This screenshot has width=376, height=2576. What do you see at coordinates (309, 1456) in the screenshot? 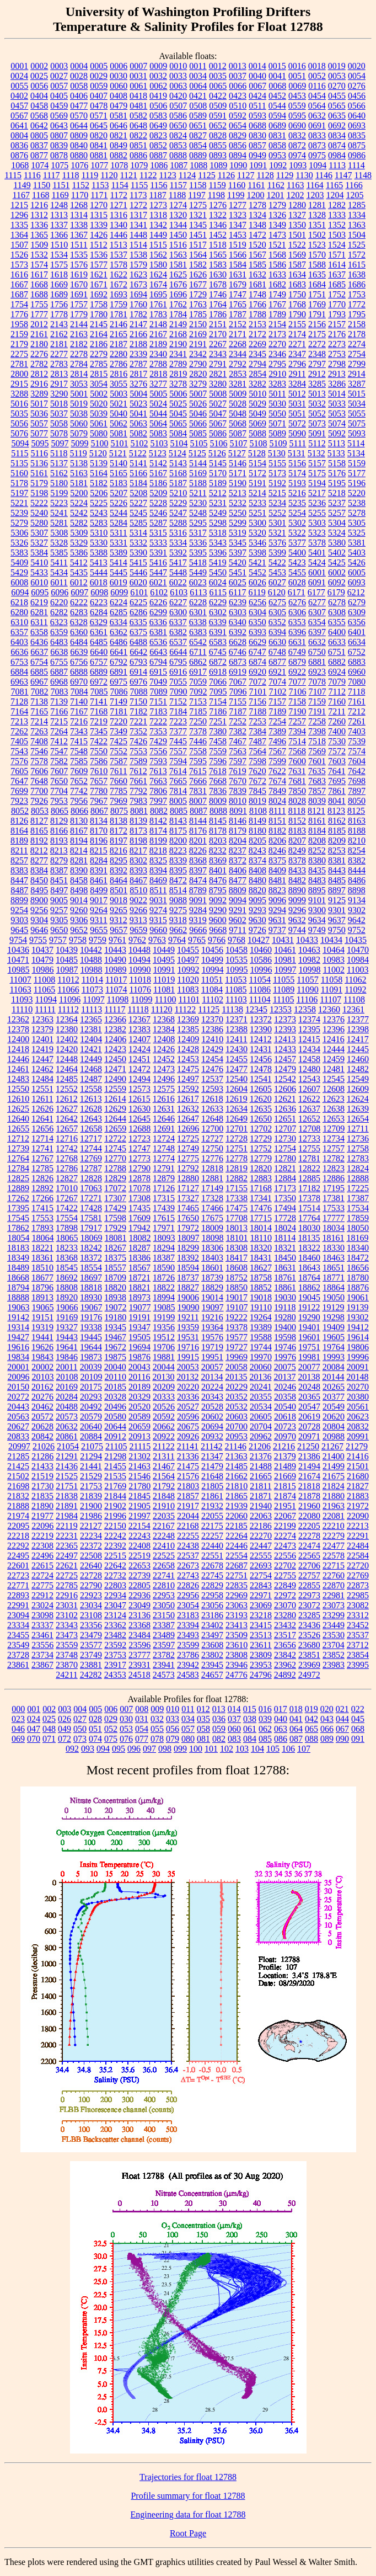
I see `21386` at bounding box center [309, 1456].